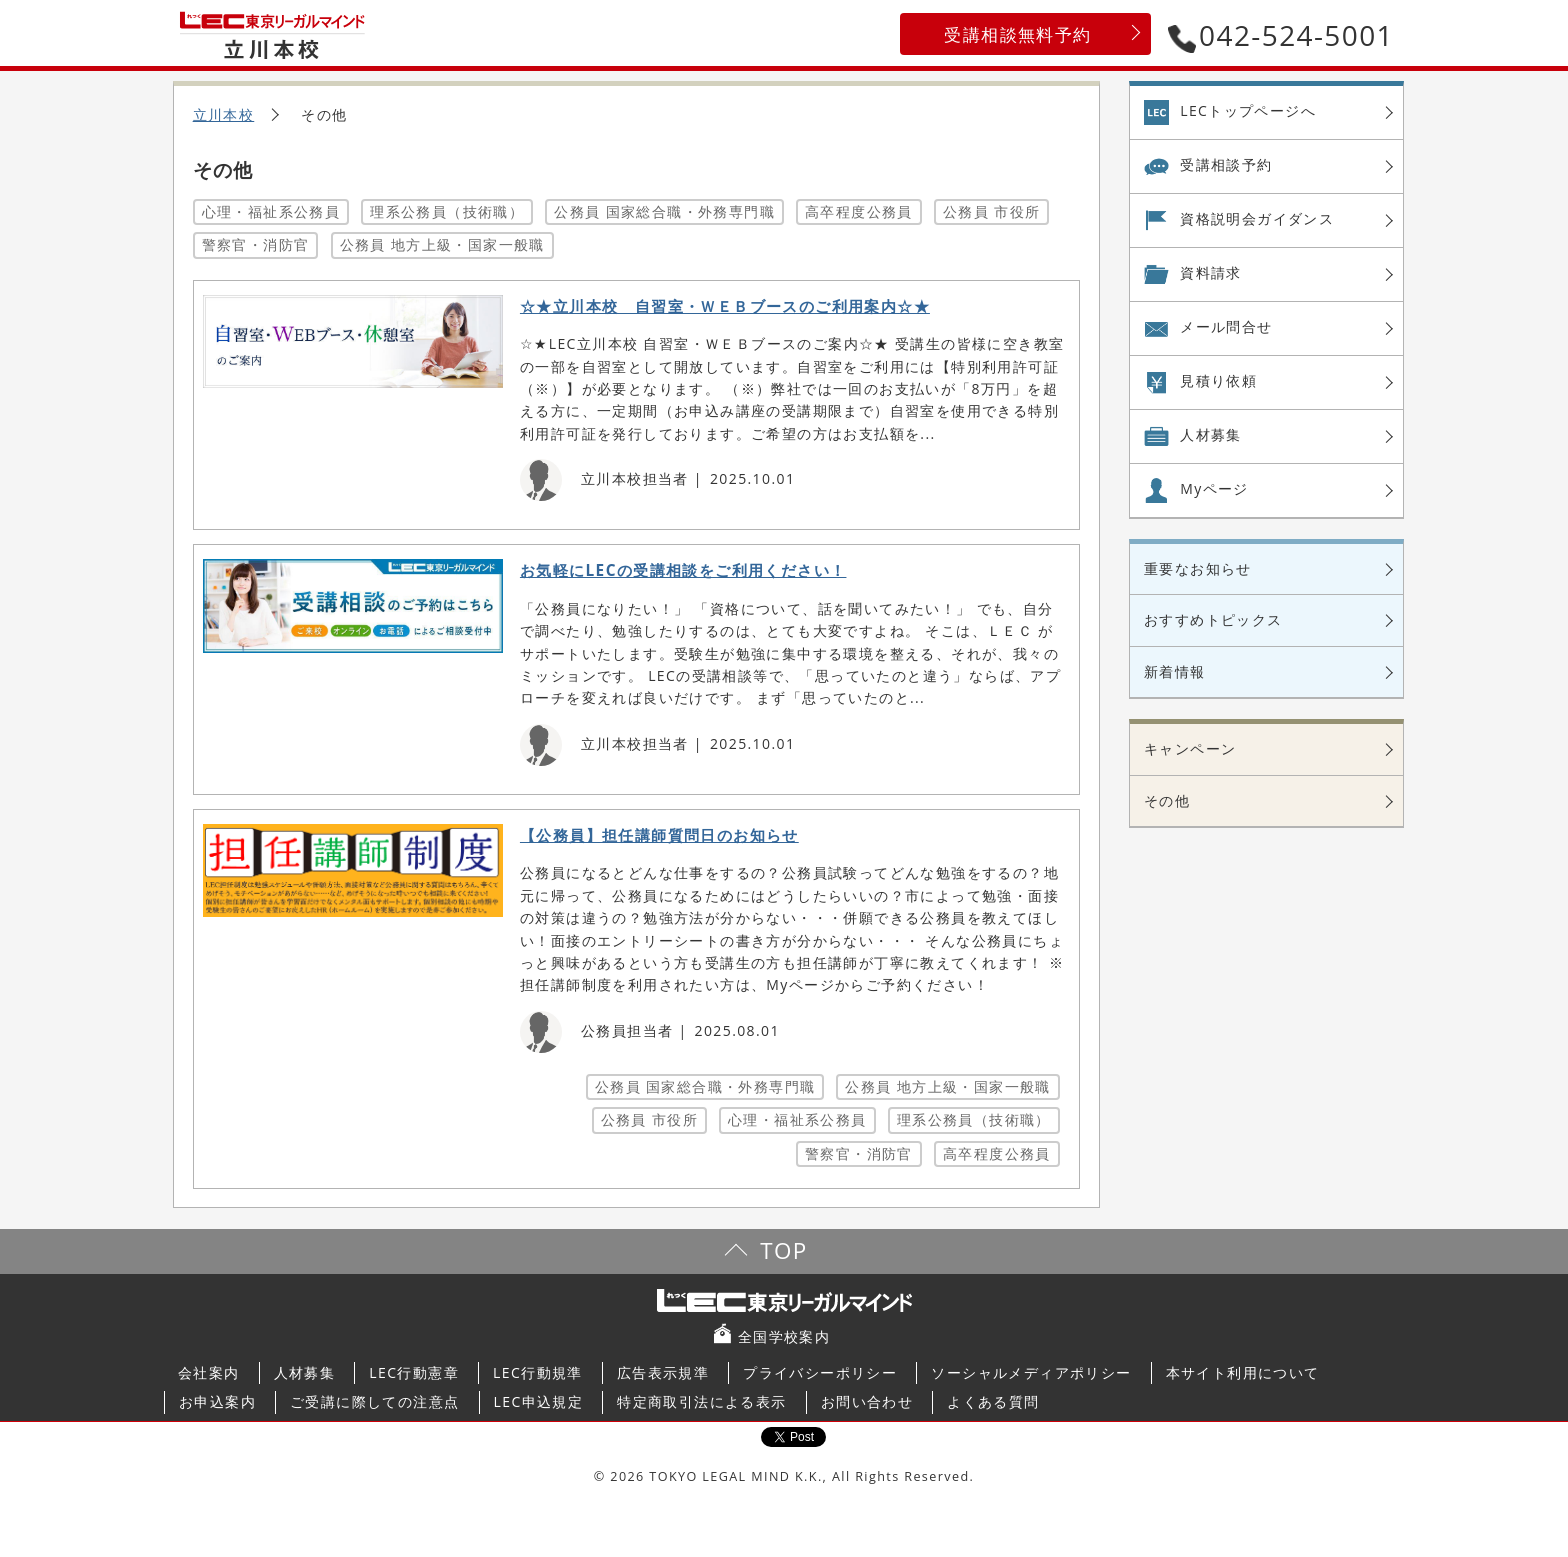 The width and height of the screenshot is (1568, 1557). Describe the element at coordinates (271, 211) in the screenshot. I see `心理・福祉系公務員` at that location.